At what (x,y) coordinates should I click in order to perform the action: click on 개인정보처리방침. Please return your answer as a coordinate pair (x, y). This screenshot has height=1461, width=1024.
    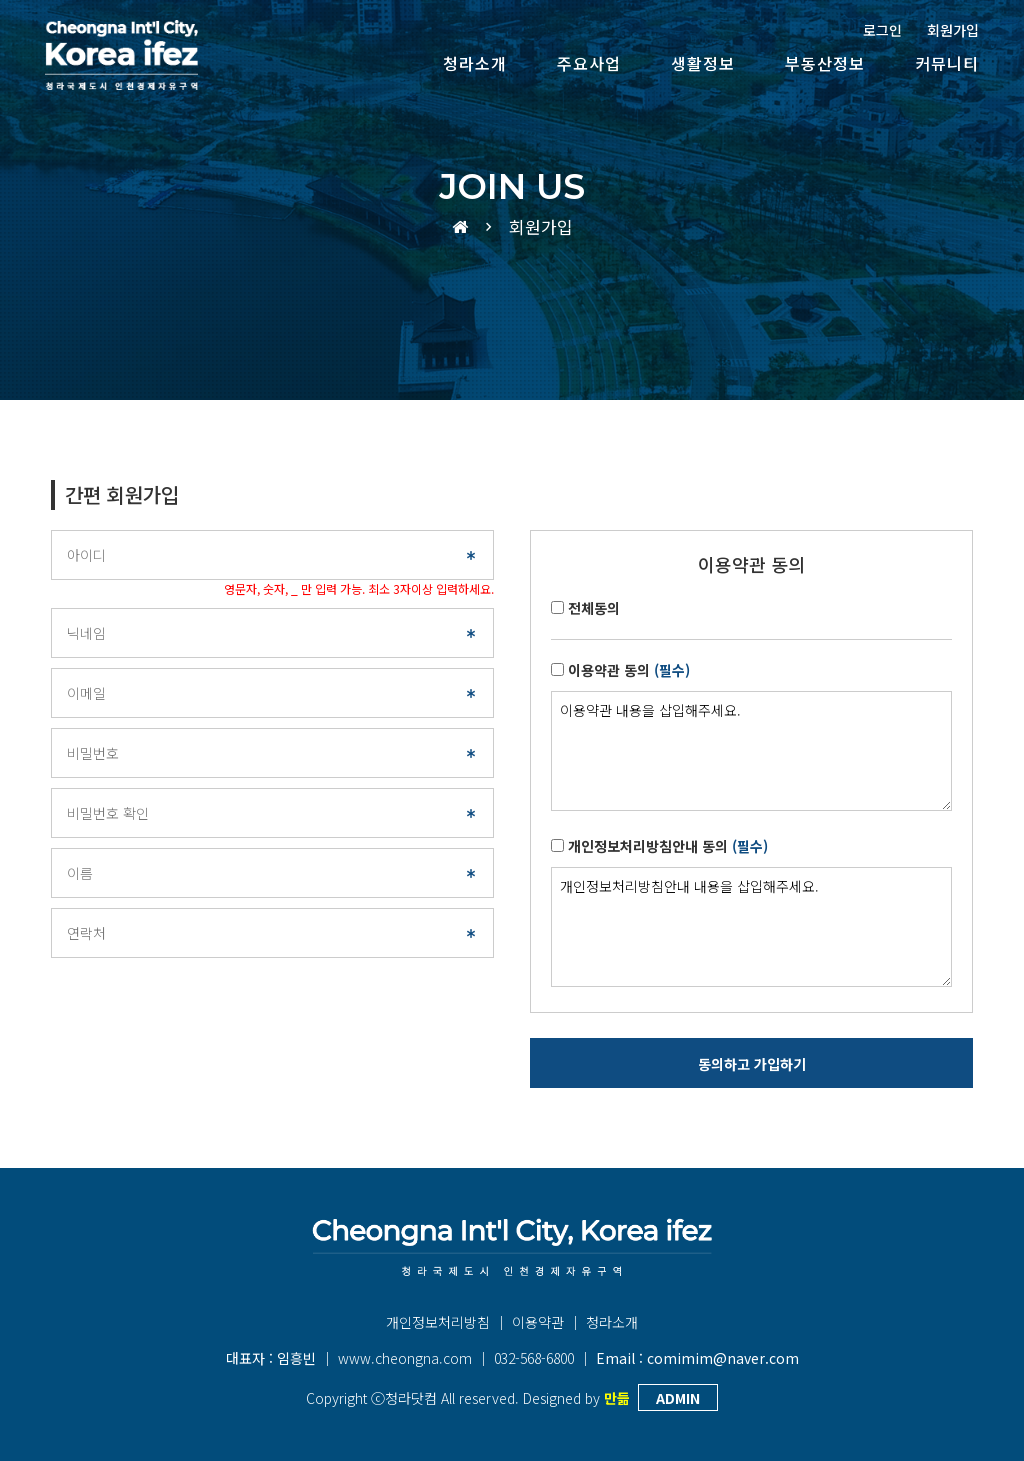
    Looking at the image, I should click on (438, 1322).